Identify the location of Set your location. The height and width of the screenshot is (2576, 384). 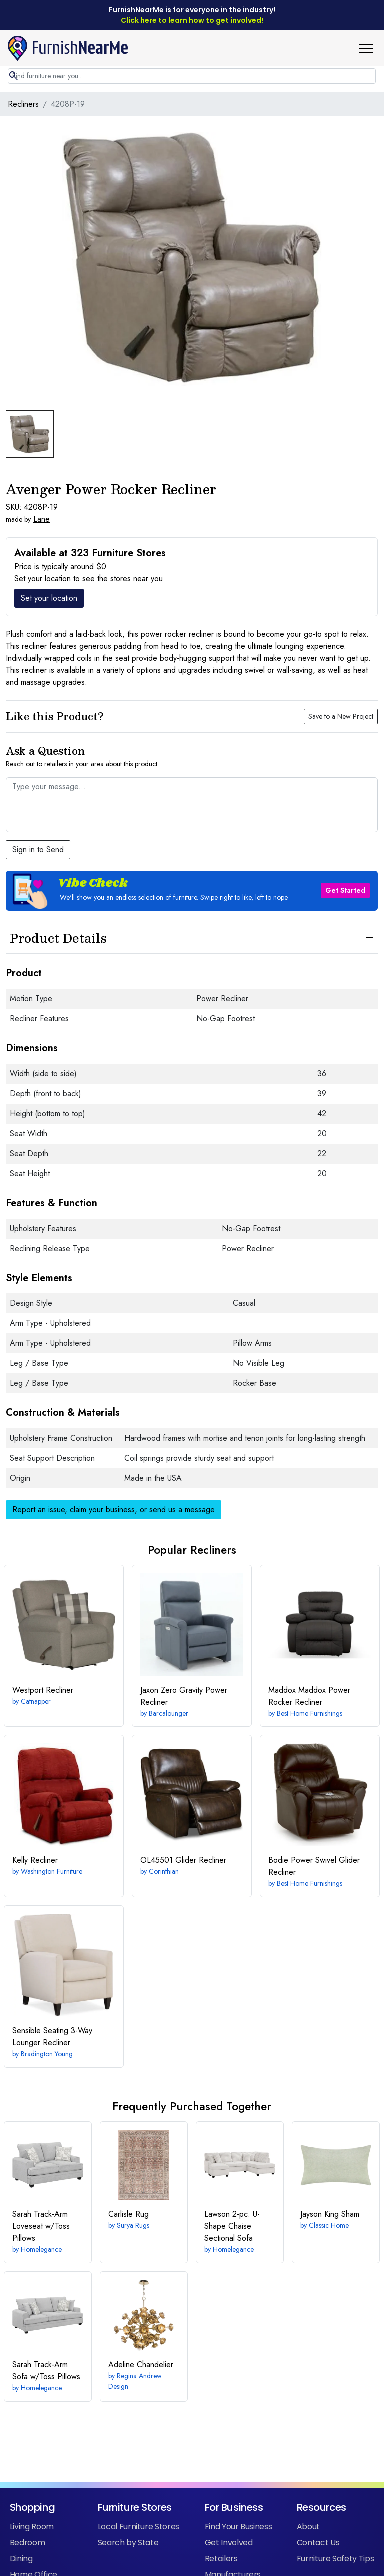
(49, 598).